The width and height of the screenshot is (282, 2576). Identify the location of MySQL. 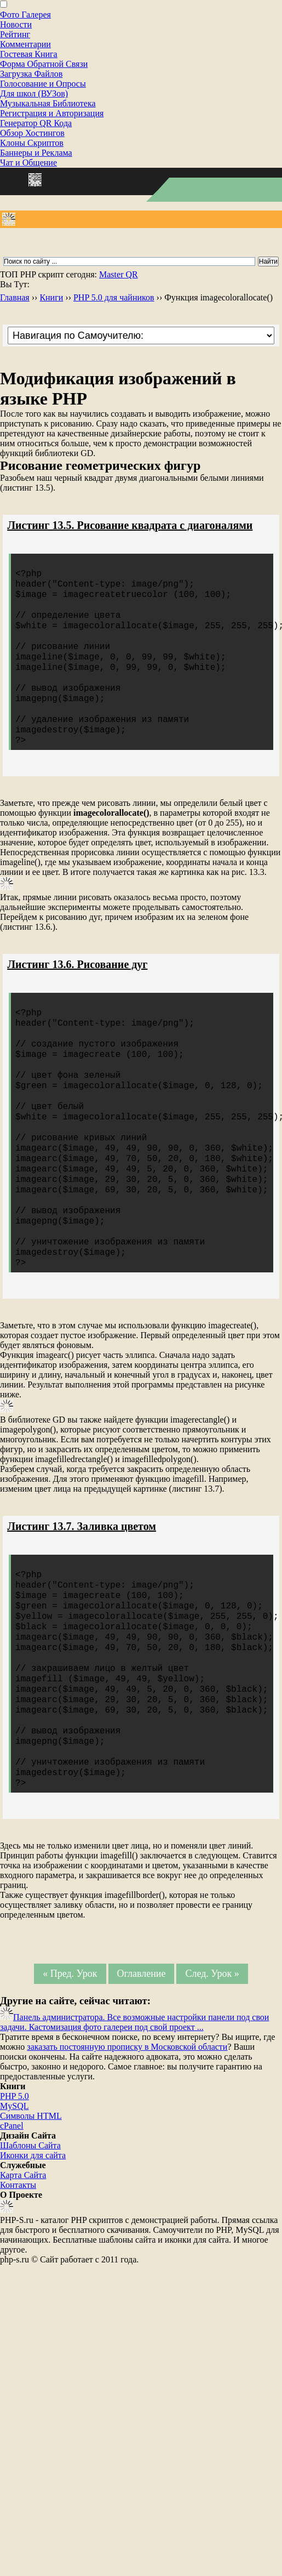
(14, 2214).